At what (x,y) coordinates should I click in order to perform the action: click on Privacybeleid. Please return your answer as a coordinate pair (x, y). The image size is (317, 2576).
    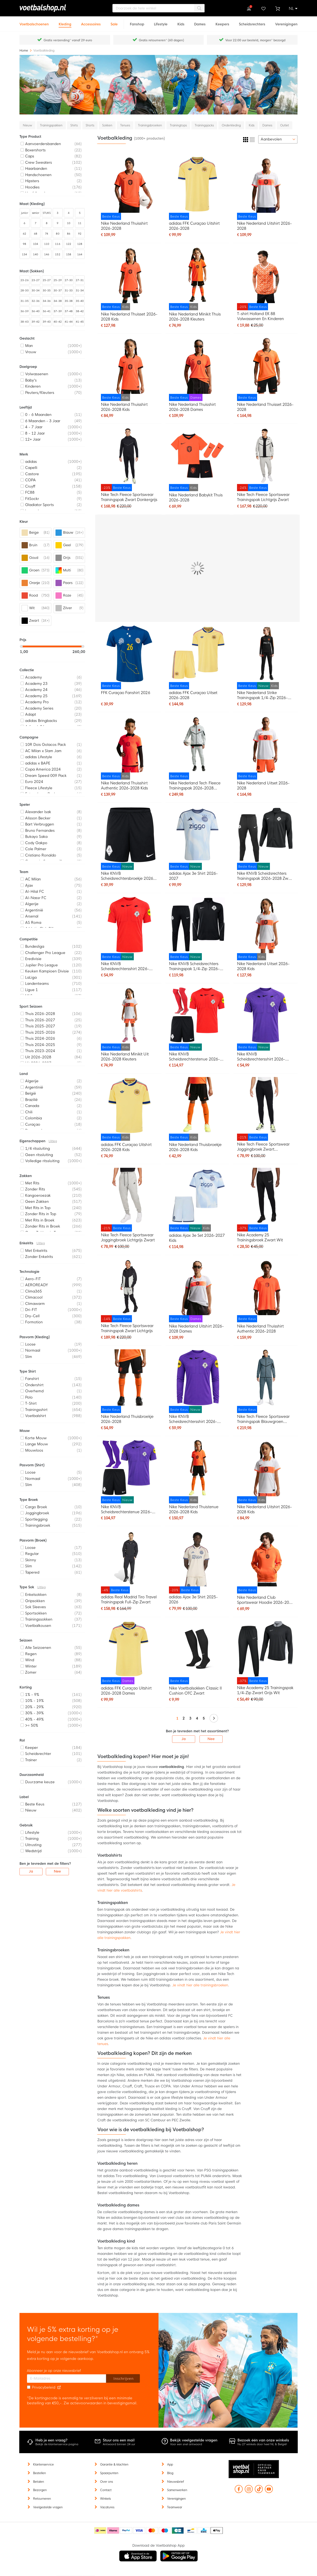
    Looking at the image, I should click on (43, 2387).